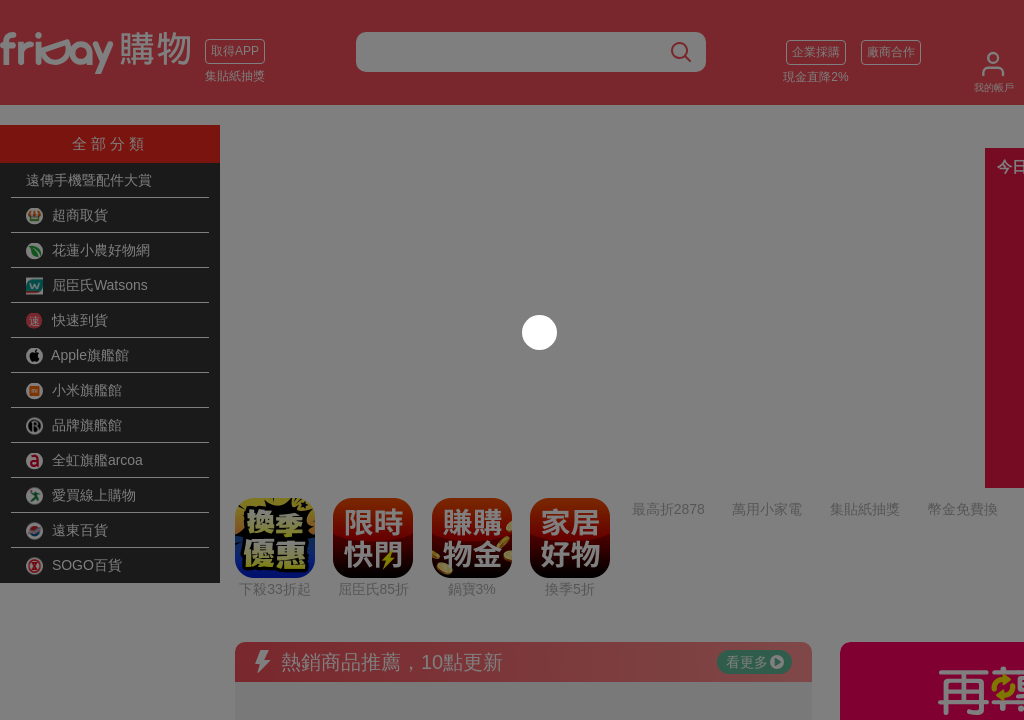 Image resolution: width=1024 pixels, height=720 pixels. What do you see at coordinates (891, 52) in the screenshot?
I see `廠商合作` at bounding box center [891, 52].